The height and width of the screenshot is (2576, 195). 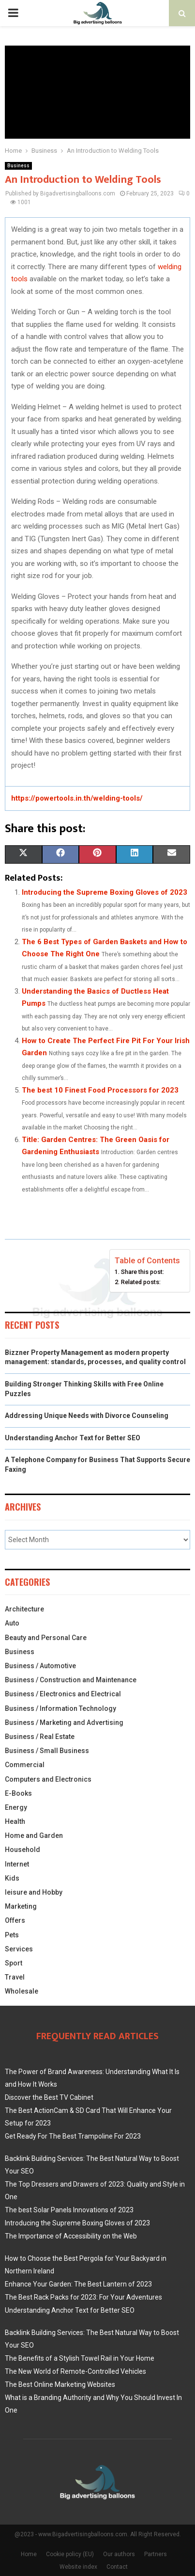 I want to click on Pets, so click(x=12, y=1935).